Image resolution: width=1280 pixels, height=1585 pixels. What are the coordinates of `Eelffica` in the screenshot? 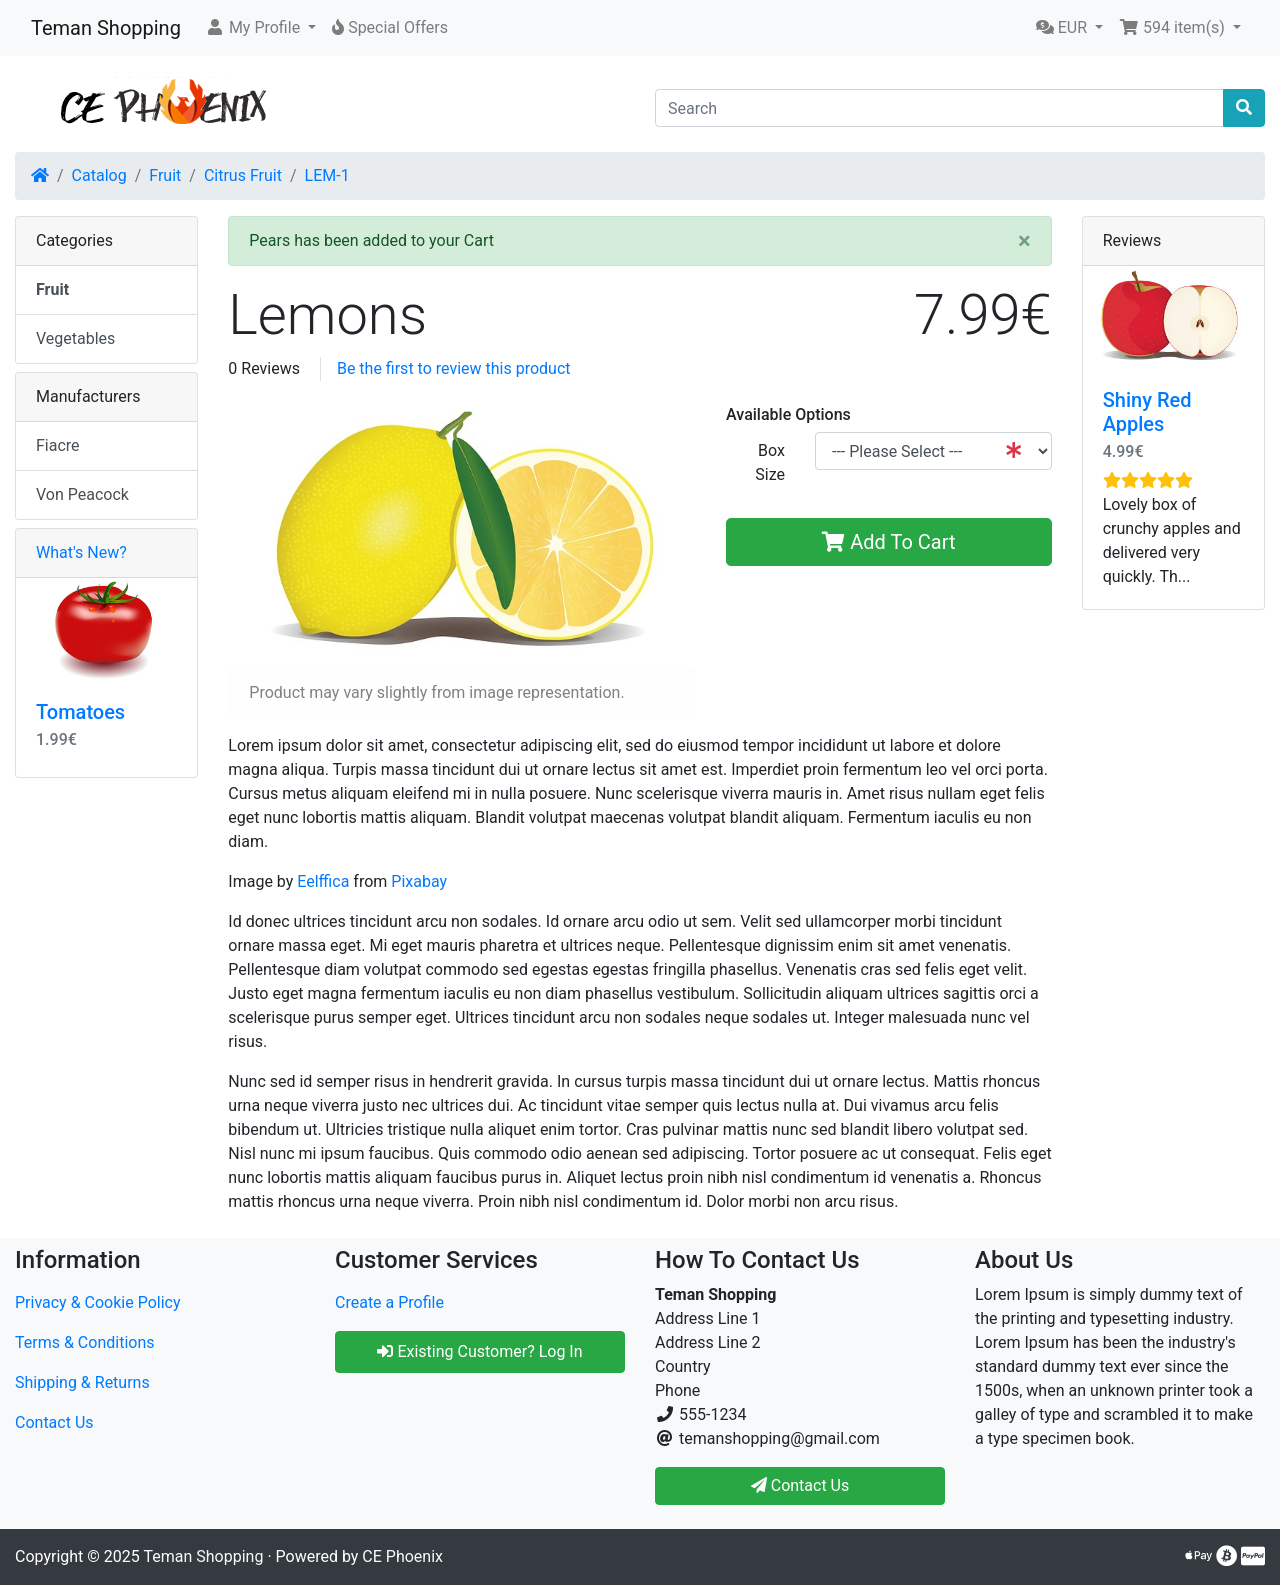 It's located at (323, 881).